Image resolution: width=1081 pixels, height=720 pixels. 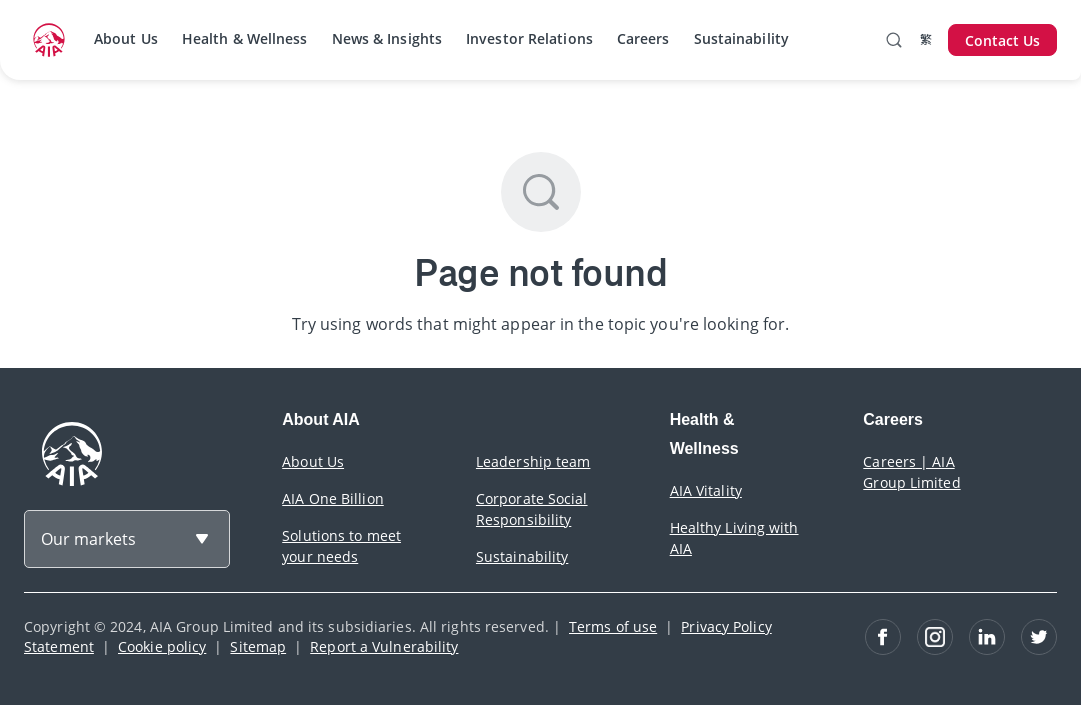 What do you see at coordinates (529, 38) in the screenshot?
I see `Investor Relations` at bounding box center [529, 38].